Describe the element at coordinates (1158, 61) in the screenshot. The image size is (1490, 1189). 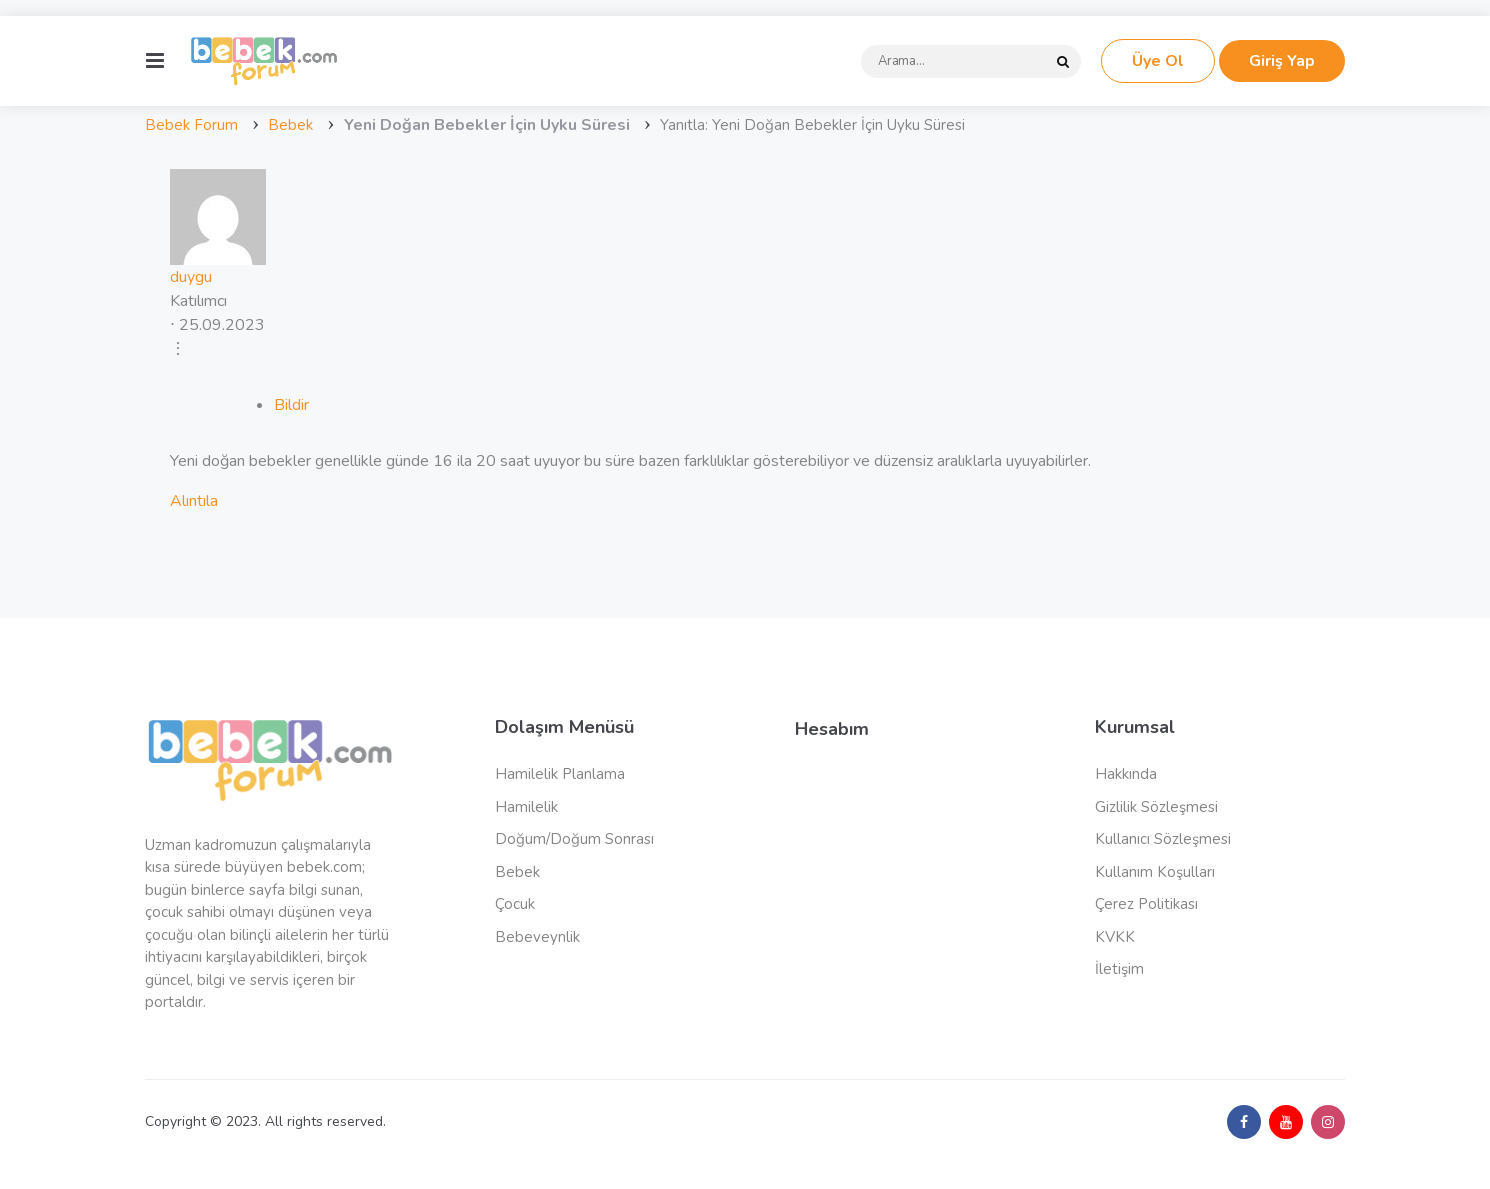
I see `Üye Ol` at that location.